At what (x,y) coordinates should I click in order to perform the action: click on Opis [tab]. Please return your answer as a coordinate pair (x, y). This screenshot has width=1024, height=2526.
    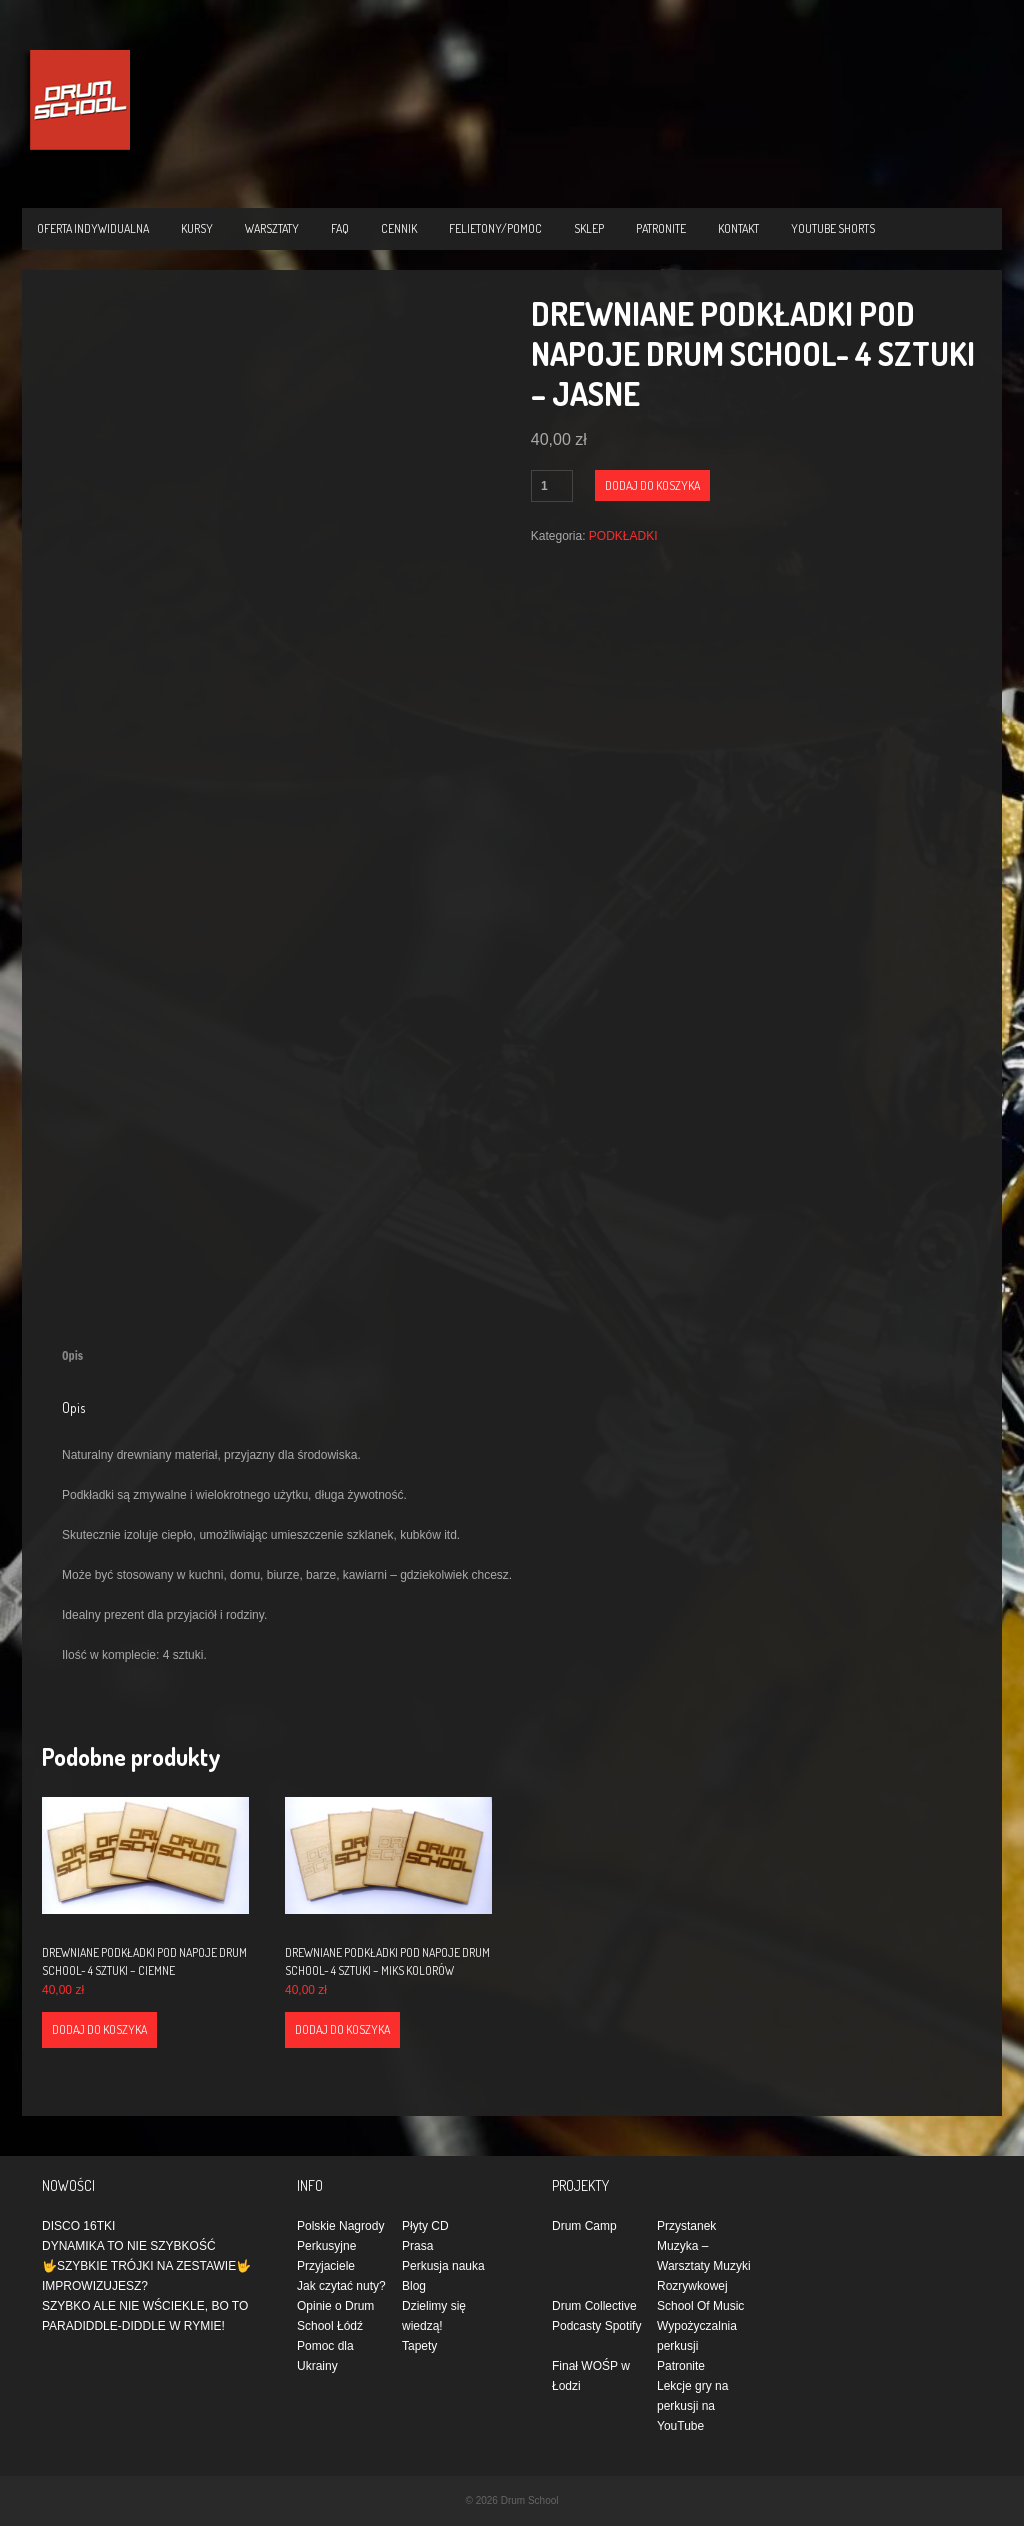
    Looking at the image, I should click on (72, 1355).